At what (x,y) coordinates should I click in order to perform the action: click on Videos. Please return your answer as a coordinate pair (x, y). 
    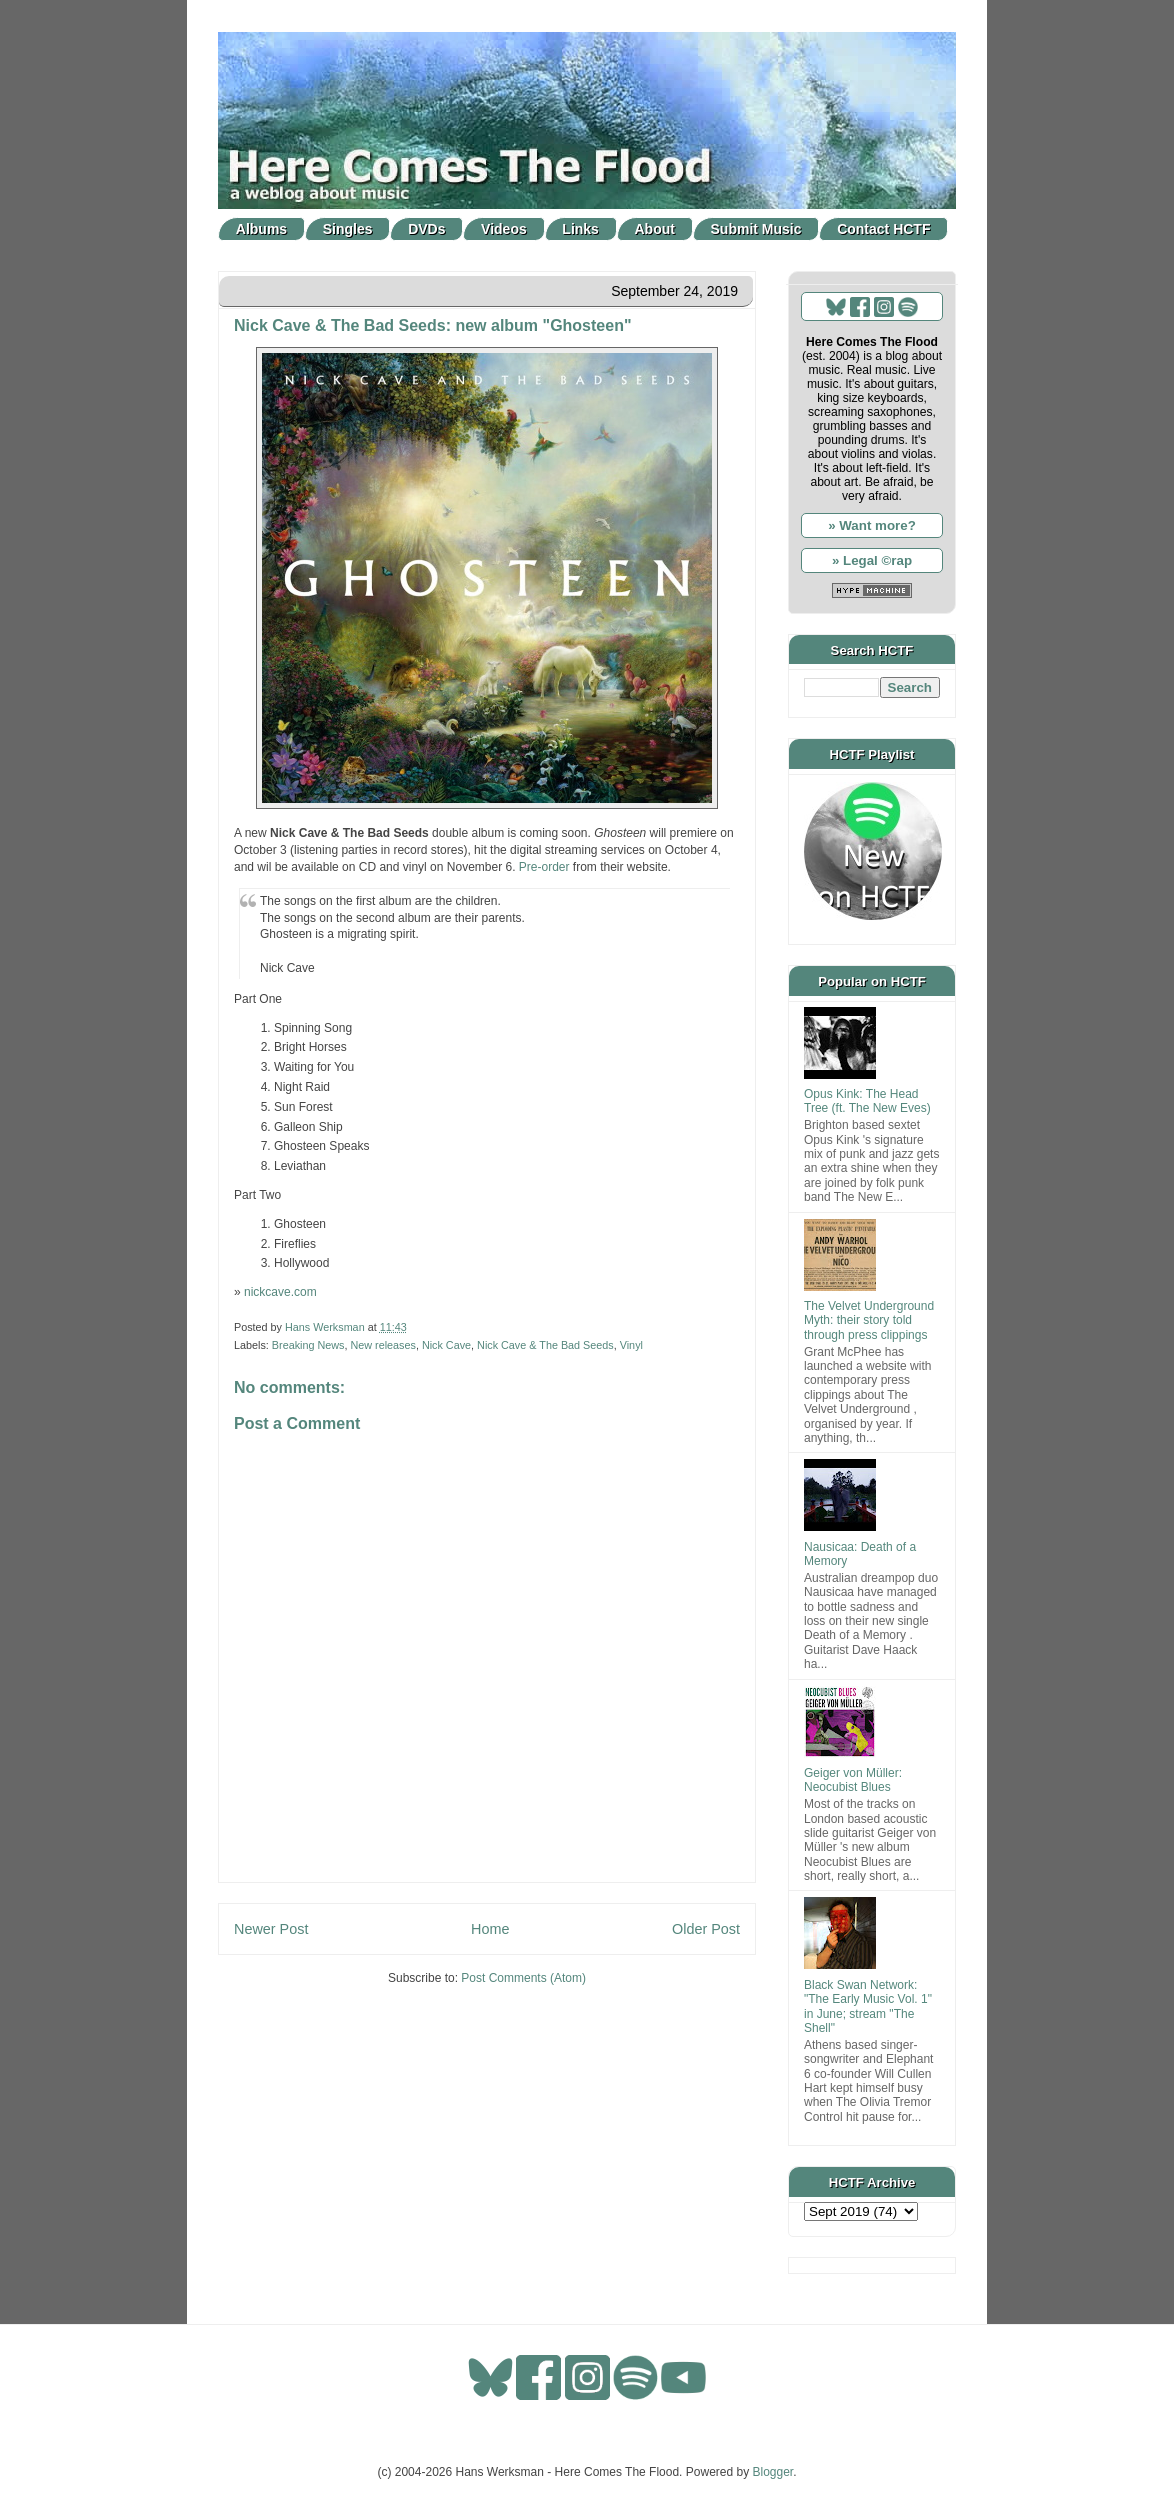
    Looking at the image, I should click on (504, 229).